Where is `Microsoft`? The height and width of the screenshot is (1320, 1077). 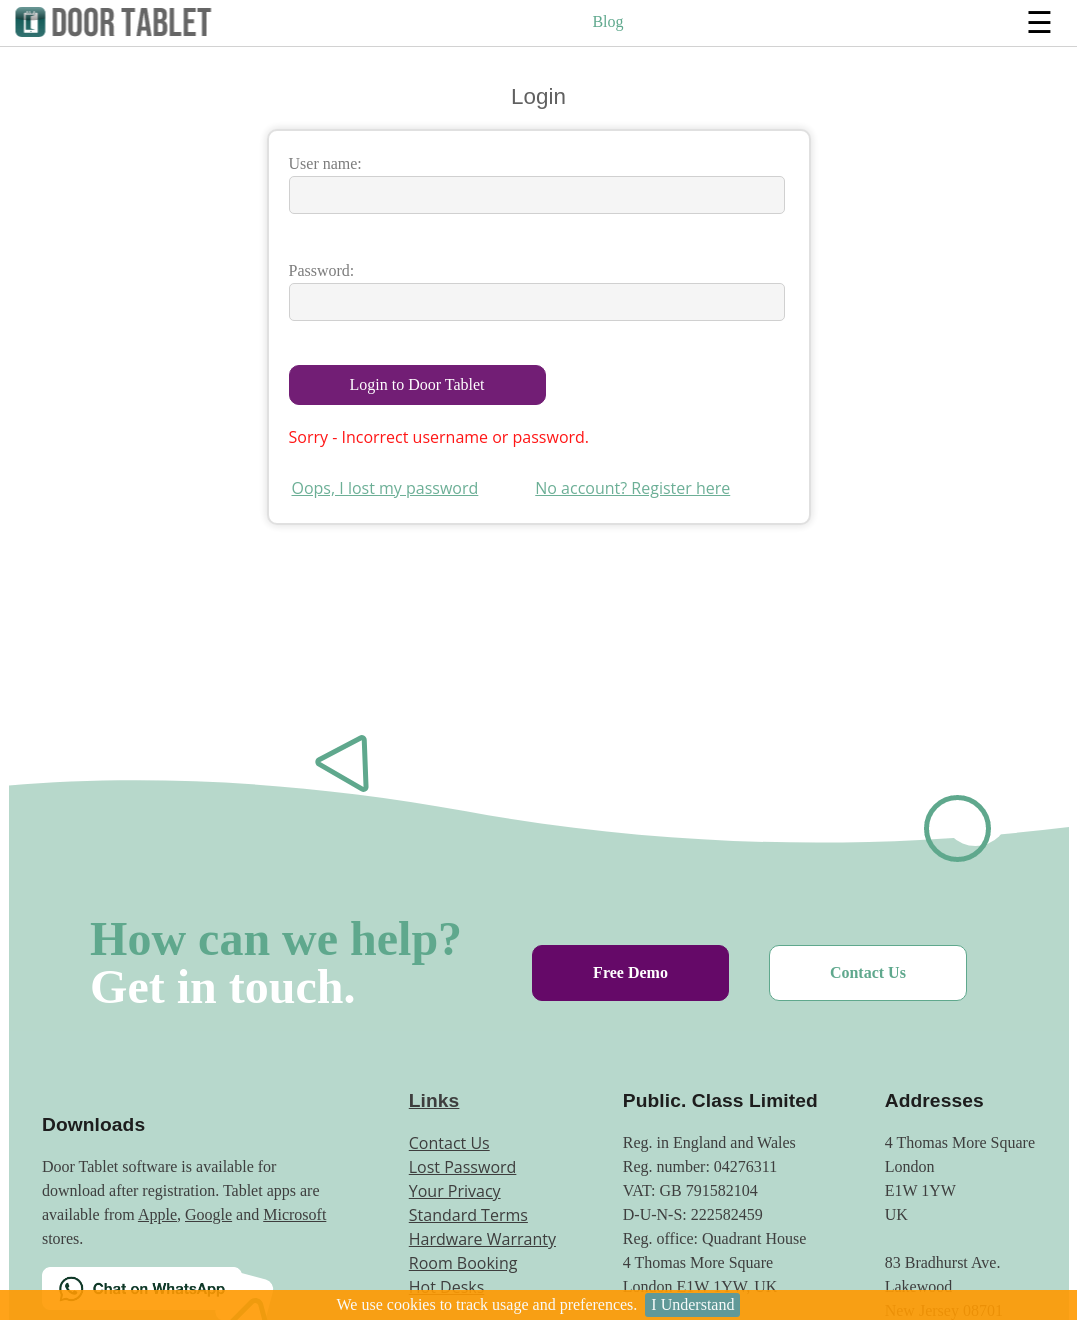 Microsoft is located at coordinates (294, 1214).